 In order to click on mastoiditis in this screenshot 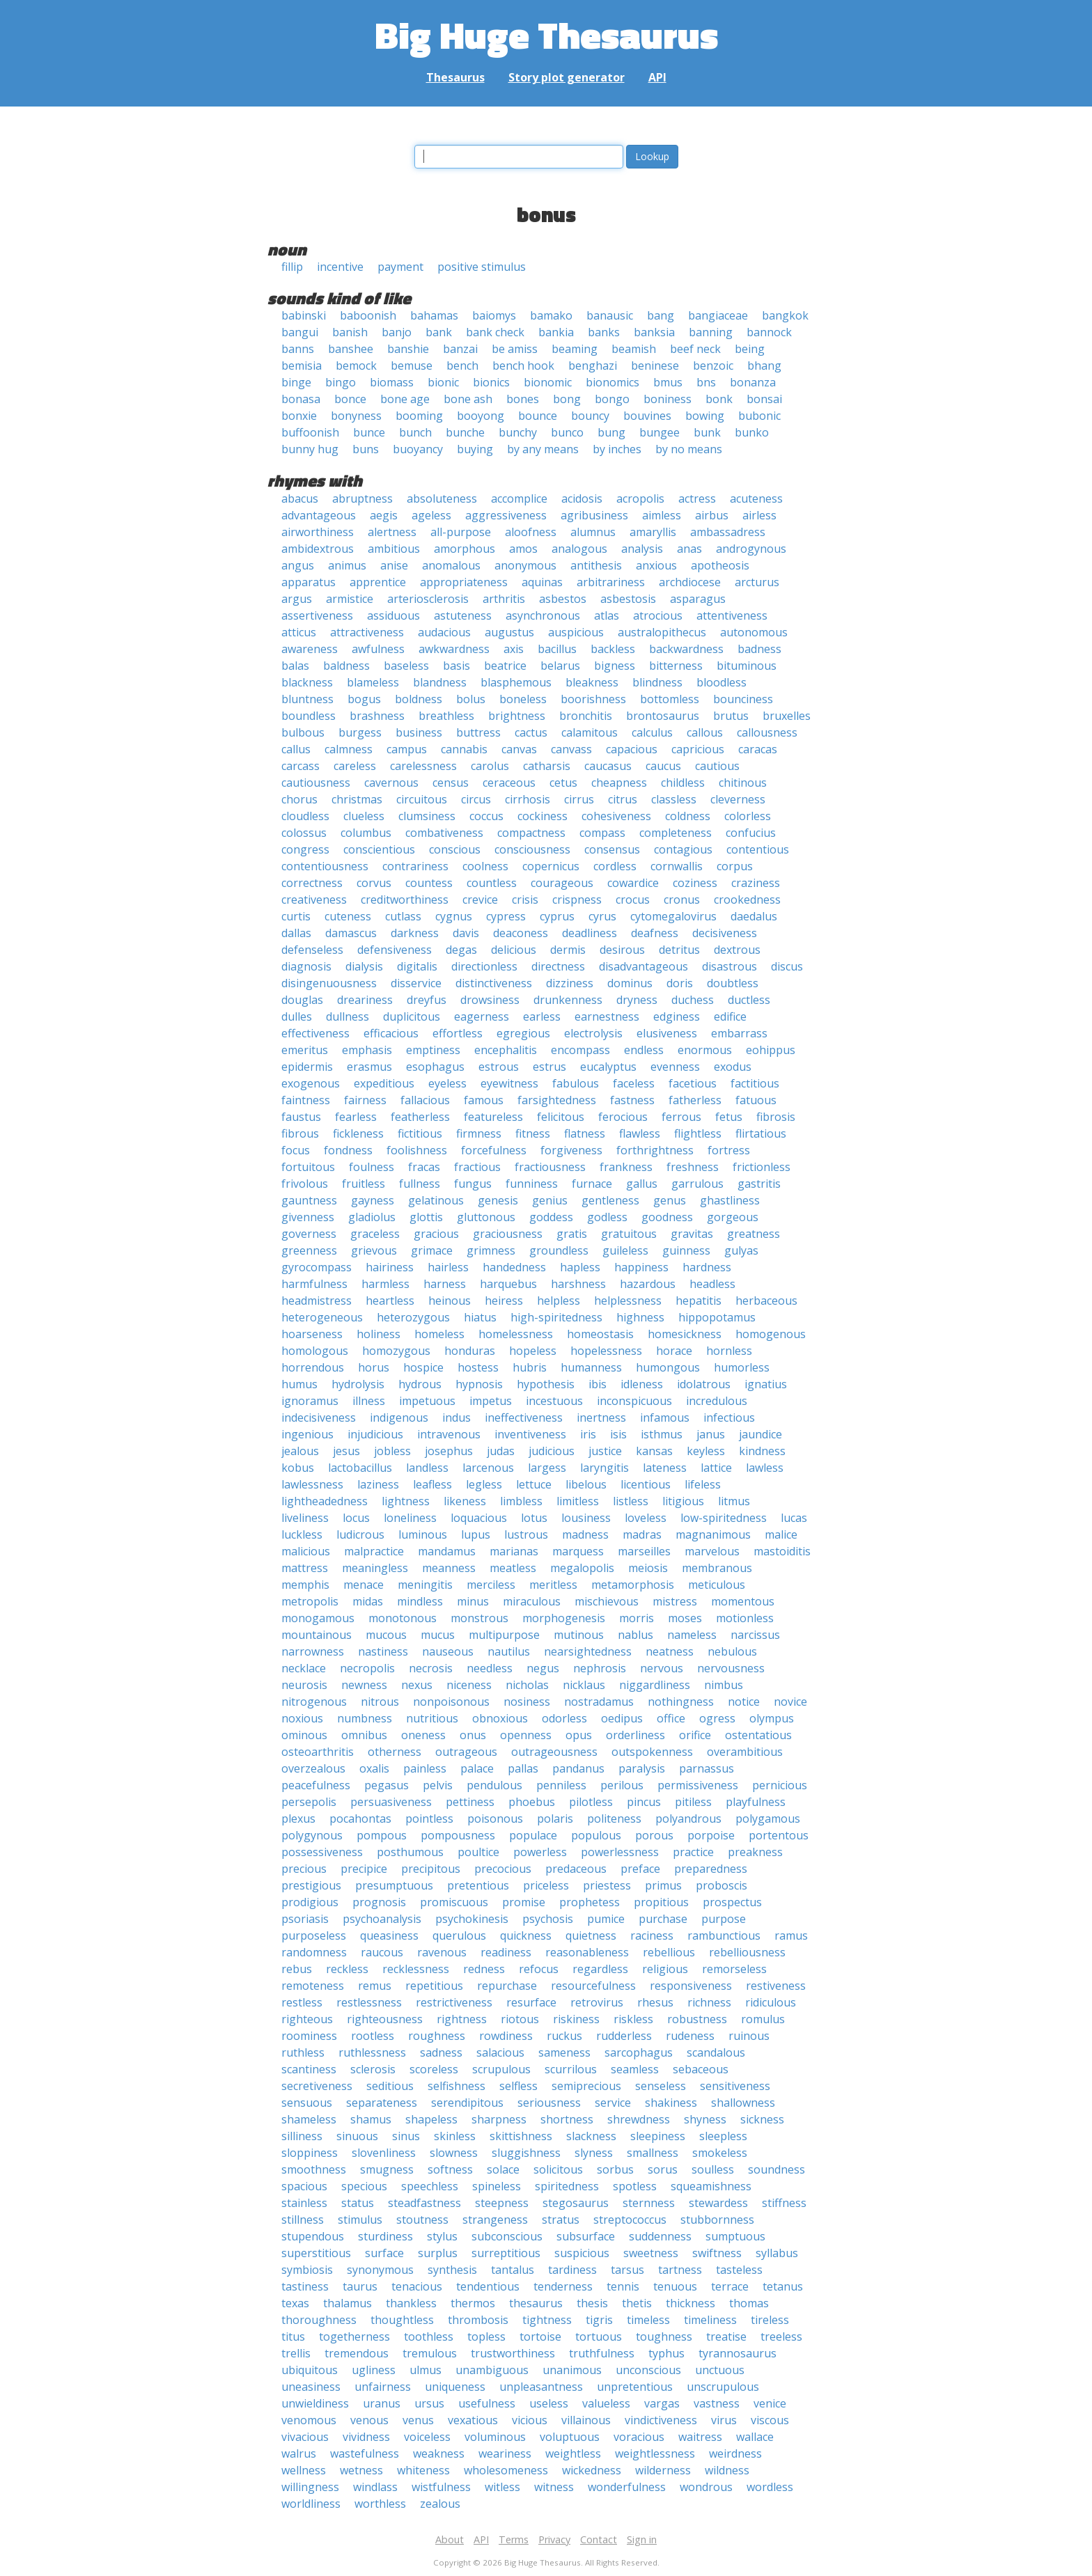, I will do `click(782, 1551)`.